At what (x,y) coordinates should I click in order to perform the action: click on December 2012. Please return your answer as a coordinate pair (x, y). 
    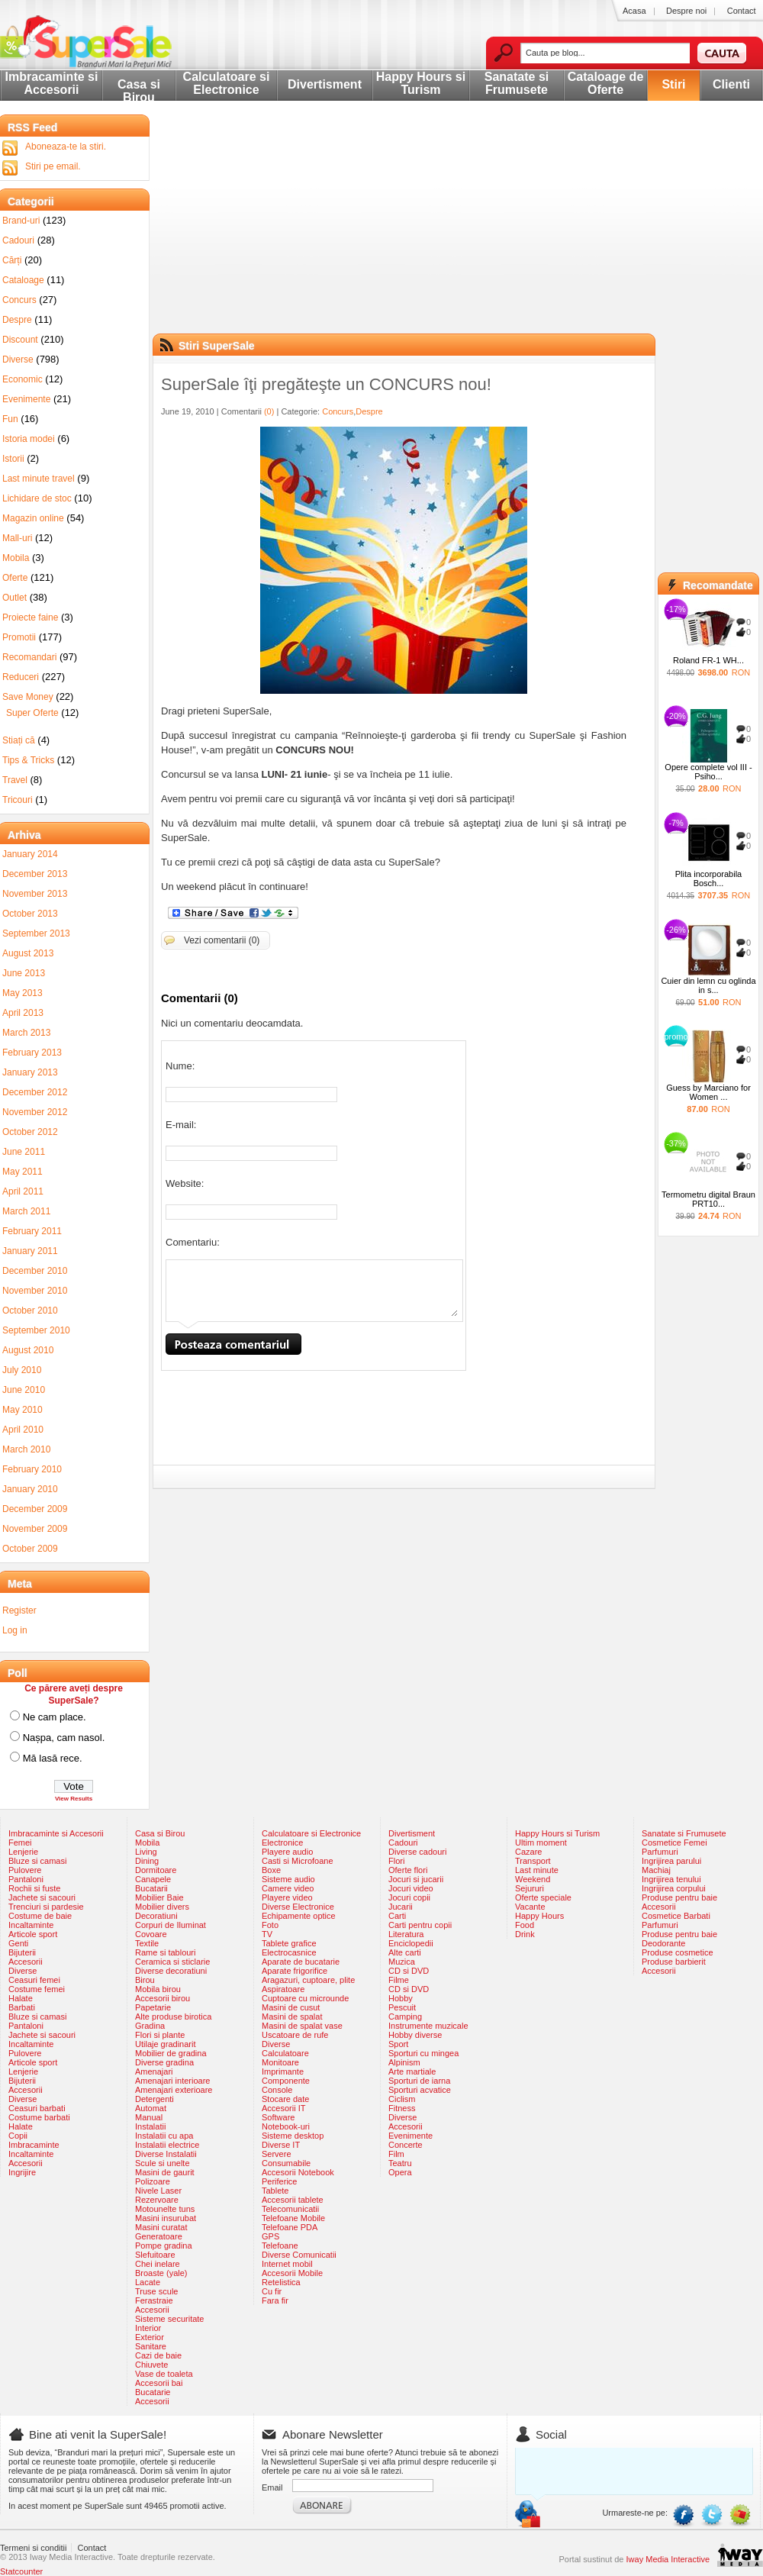
    Looking at the image, I should click on (34, 1092).